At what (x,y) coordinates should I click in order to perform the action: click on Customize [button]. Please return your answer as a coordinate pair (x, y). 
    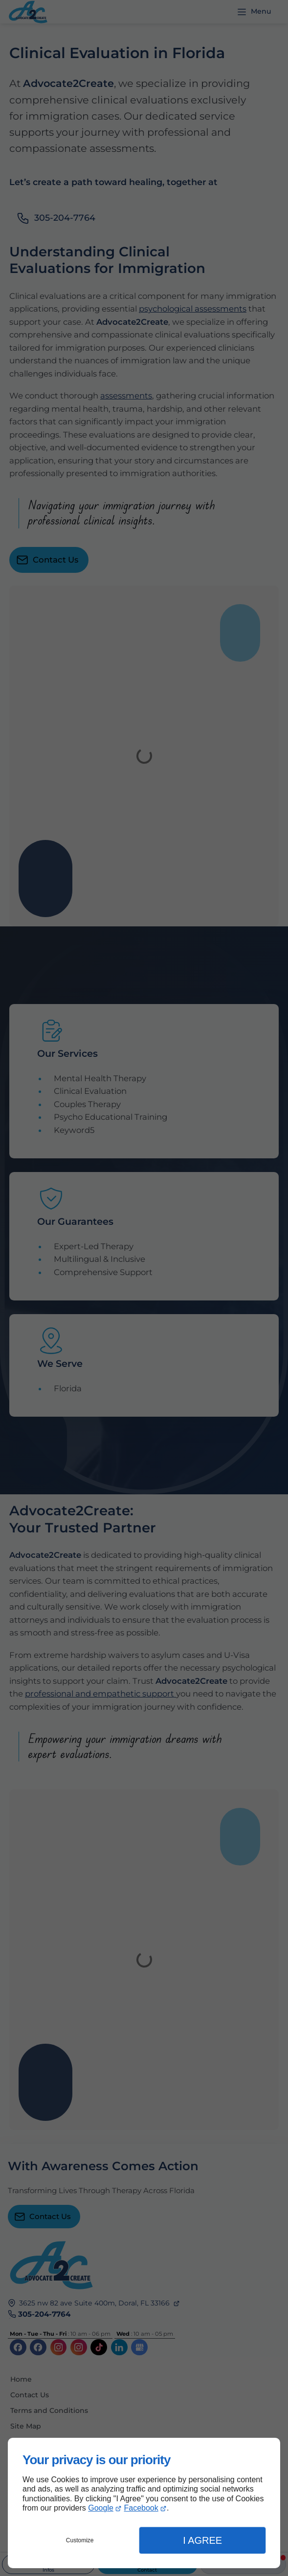
    Looking at the image, I should click on (80, 2540).